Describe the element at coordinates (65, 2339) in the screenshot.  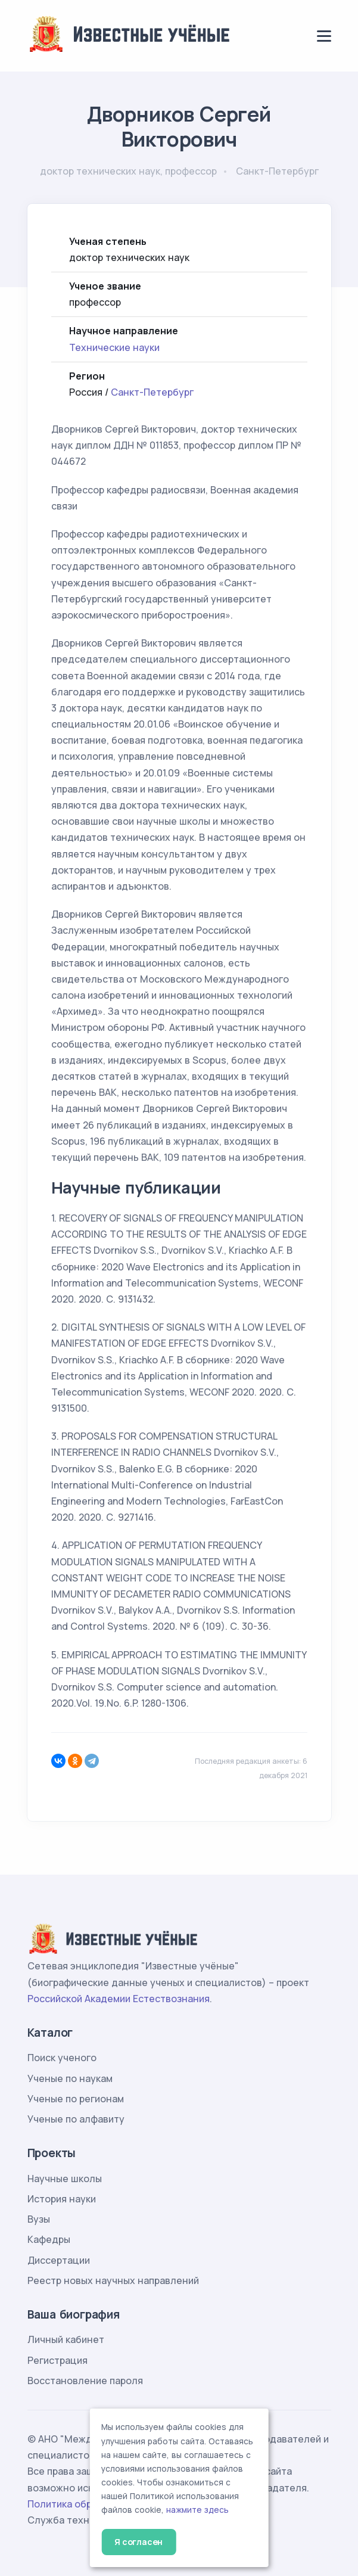
I see `Личный кабинет` at that location.